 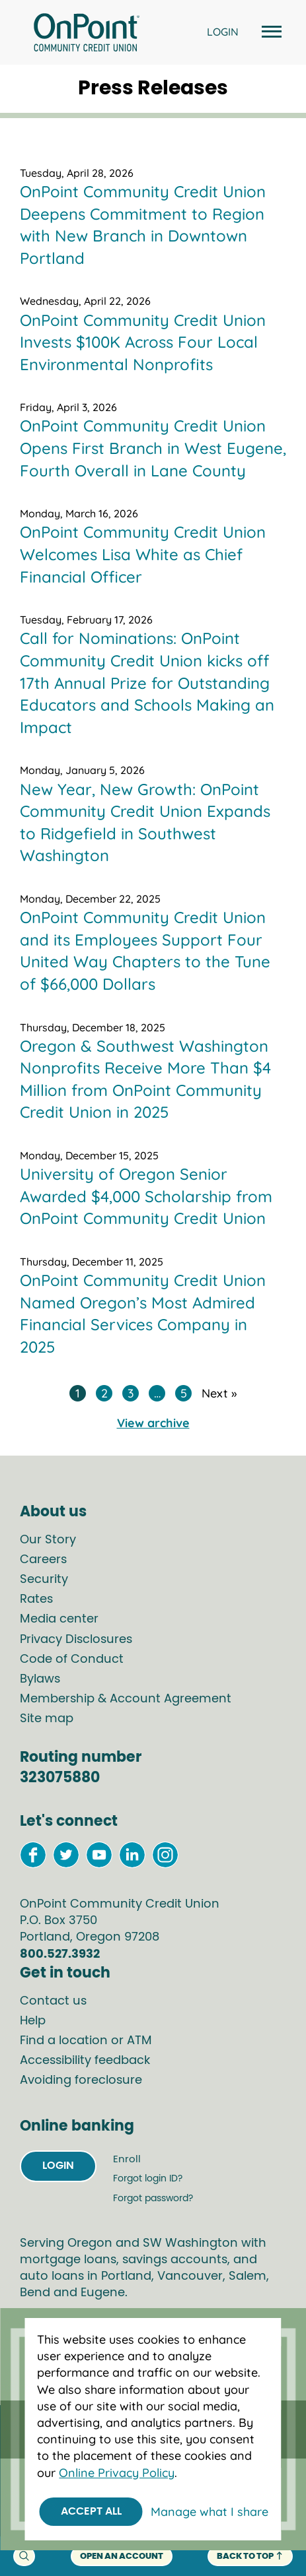 What do you see at coordinates (46, 1719) in the screenshot?
I see `Site map` at bounding box center [46, 1719].